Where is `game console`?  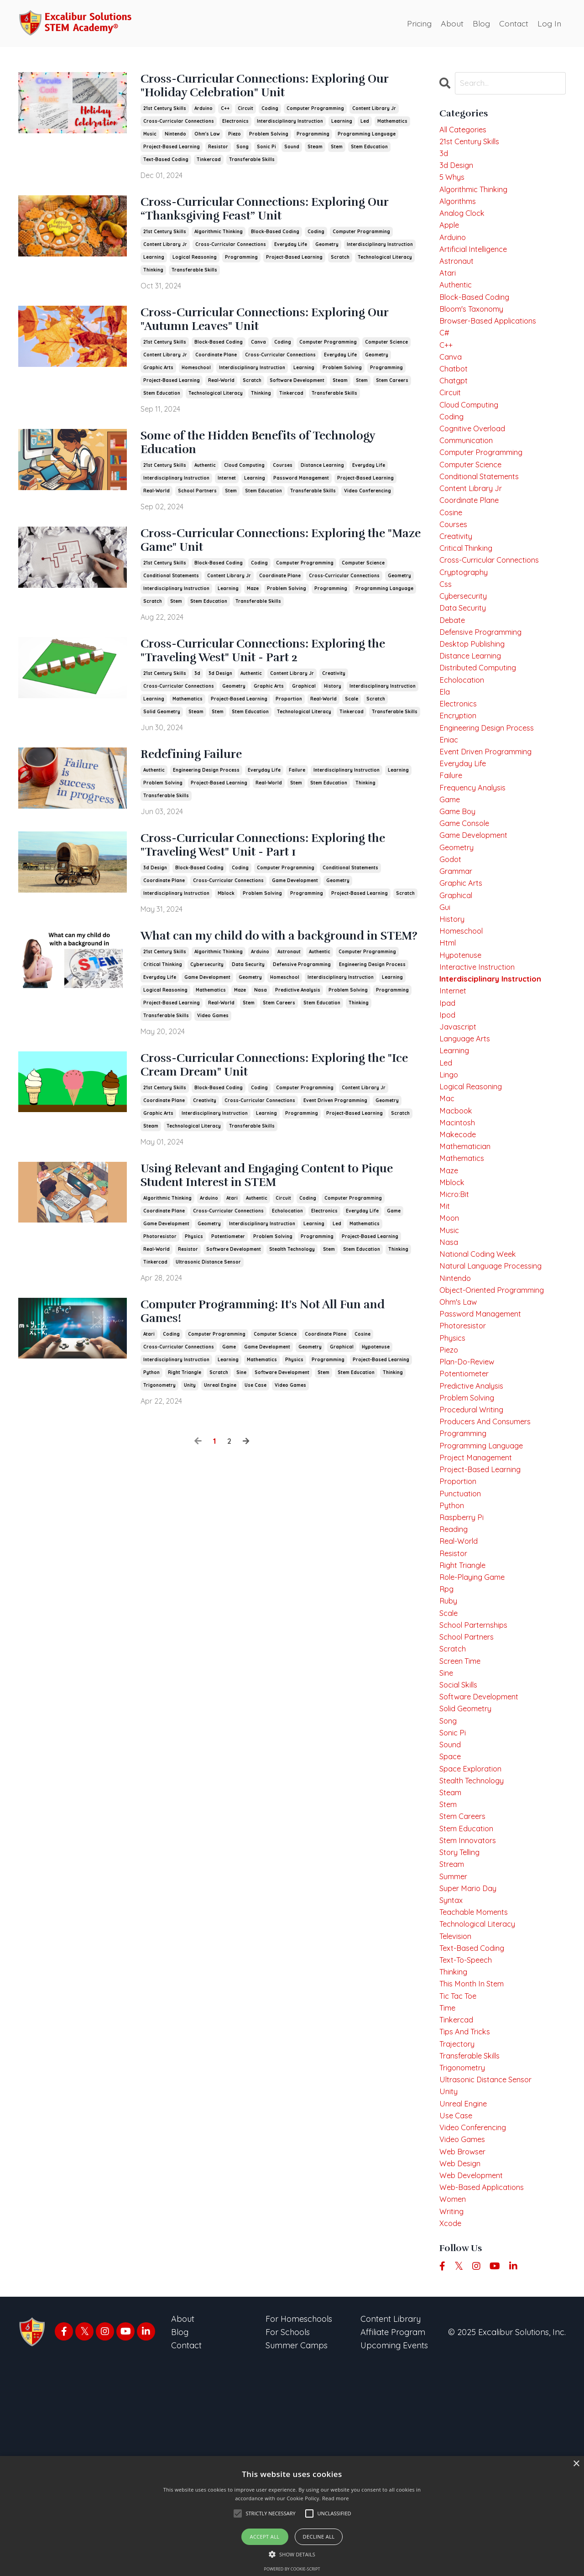 game console is located at coordinates (467, 892).